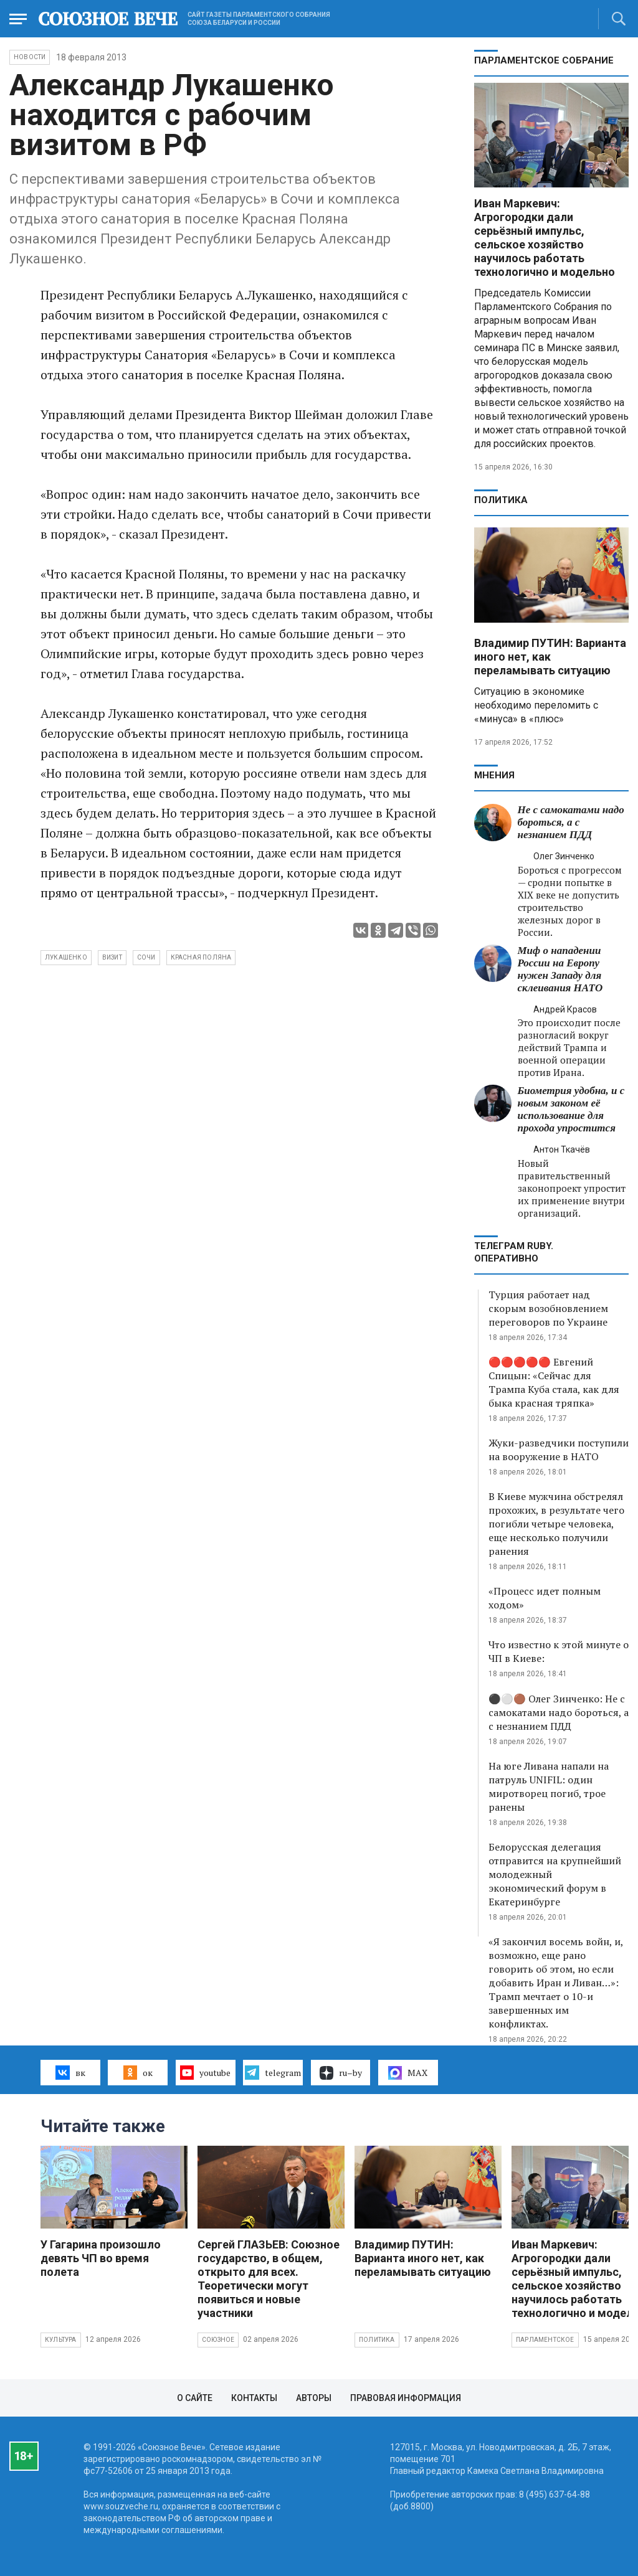 This screenshot has height=2576, width=638. I want to click on 🔴🔴🔴🔴🔴 Евгений Спицын: «Сейчас для Трампа Куба стала, как для быка красная тряпка», so click(553, 1382).